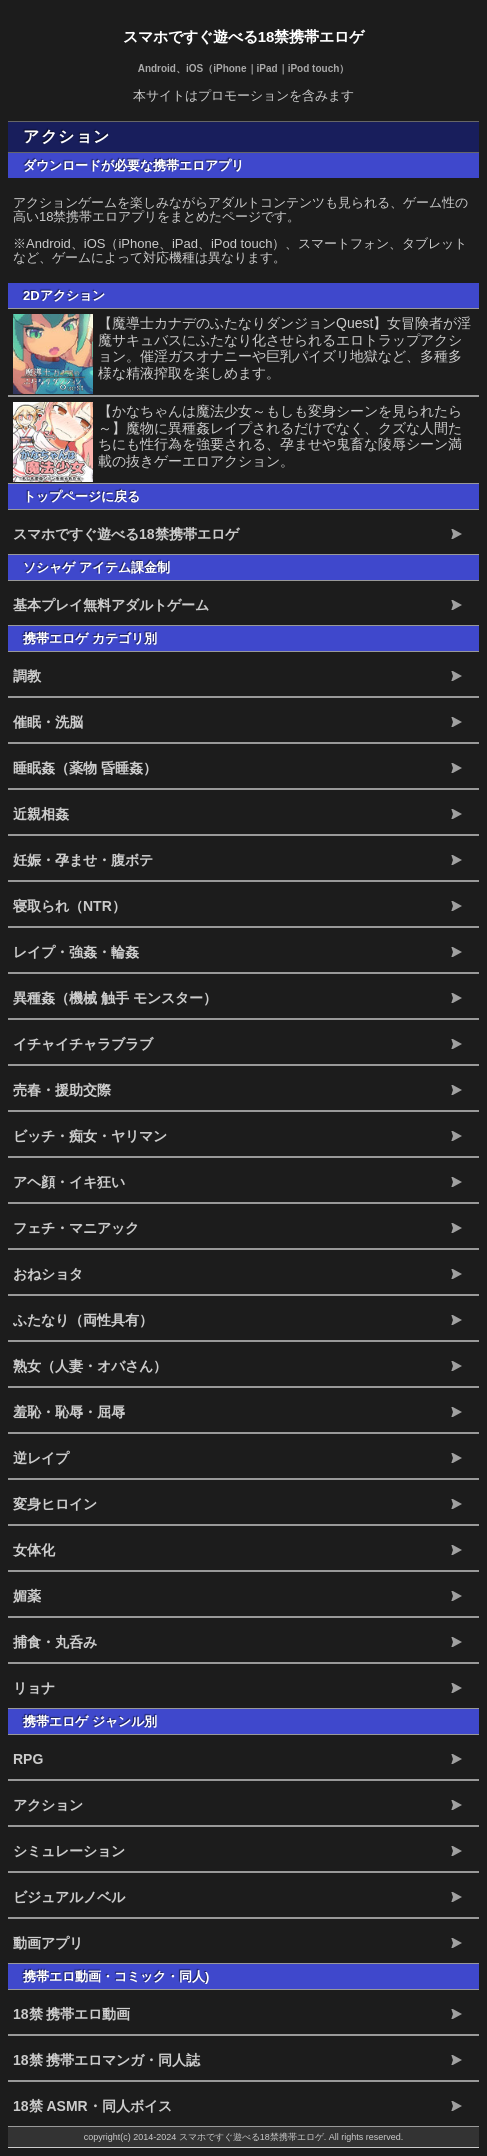 Image resolution: width=487 pixels, height=2156 pixels. What do you see at coordinates (280, 436) in the screenshot?
I see `【かなちゃんは魔法少女～もしも変身シーンを見られたら～】魔物に異種姦レイプされるだけでなく、クズな人間たちにも性行為を強要される、孕ませや鬼畜な陵辱シーン満載の抜きゲーエロアクション。` at bounding box center [280, 436].